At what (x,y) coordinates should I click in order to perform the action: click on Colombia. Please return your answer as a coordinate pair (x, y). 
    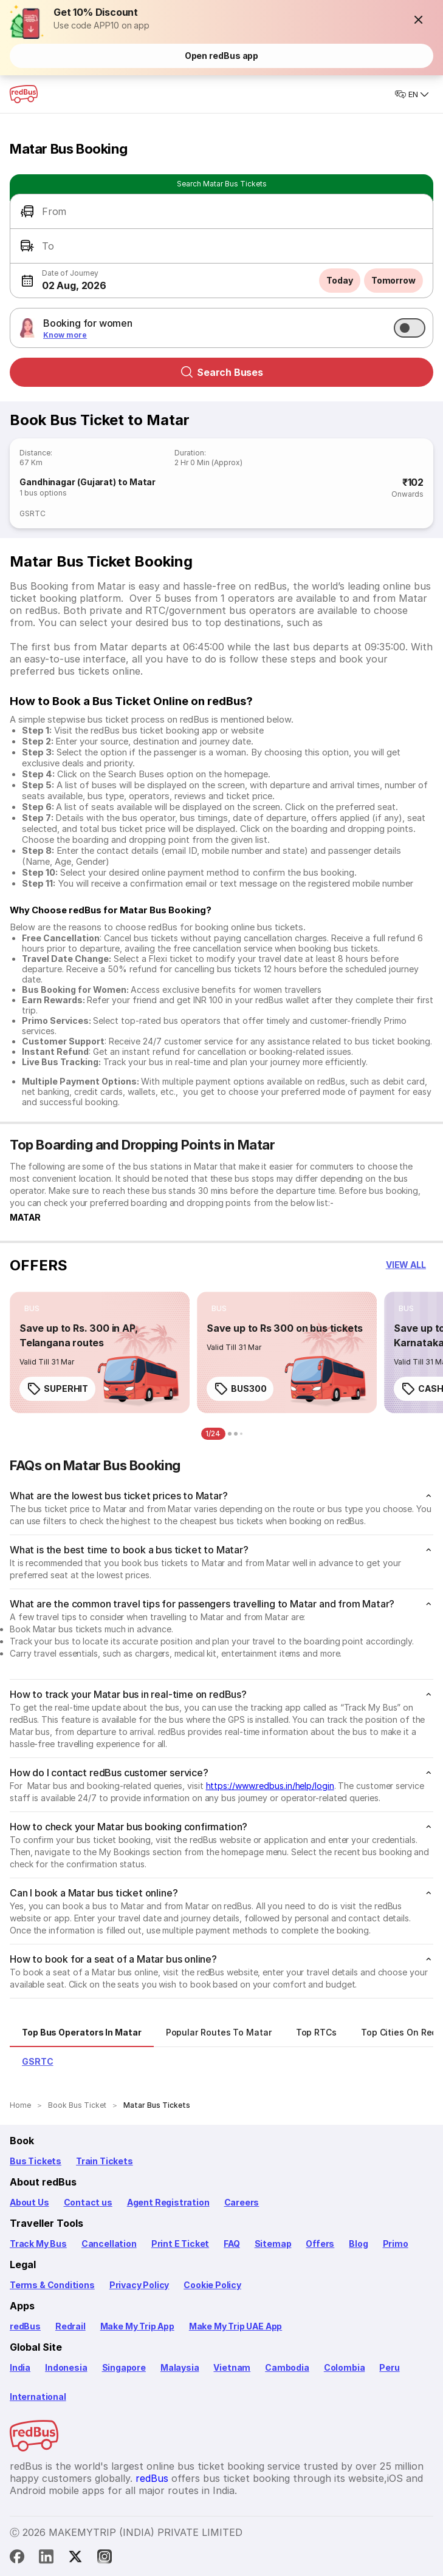
    Looking at the image, I should click on (344, 2367).